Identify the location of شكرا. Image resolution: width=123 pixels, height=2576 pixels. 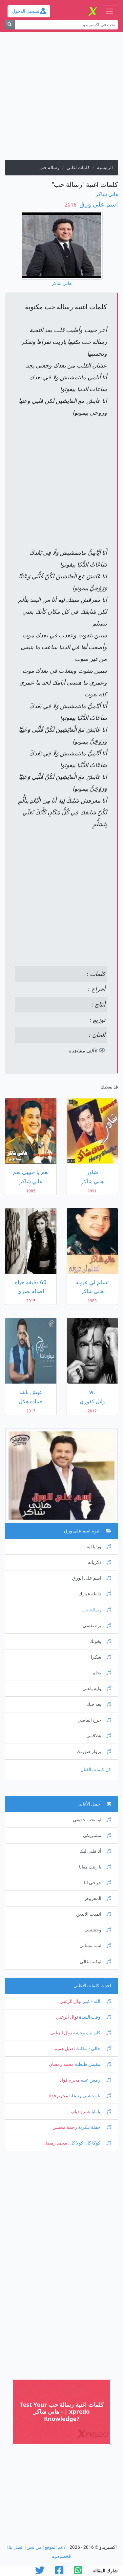
(101, 1657).